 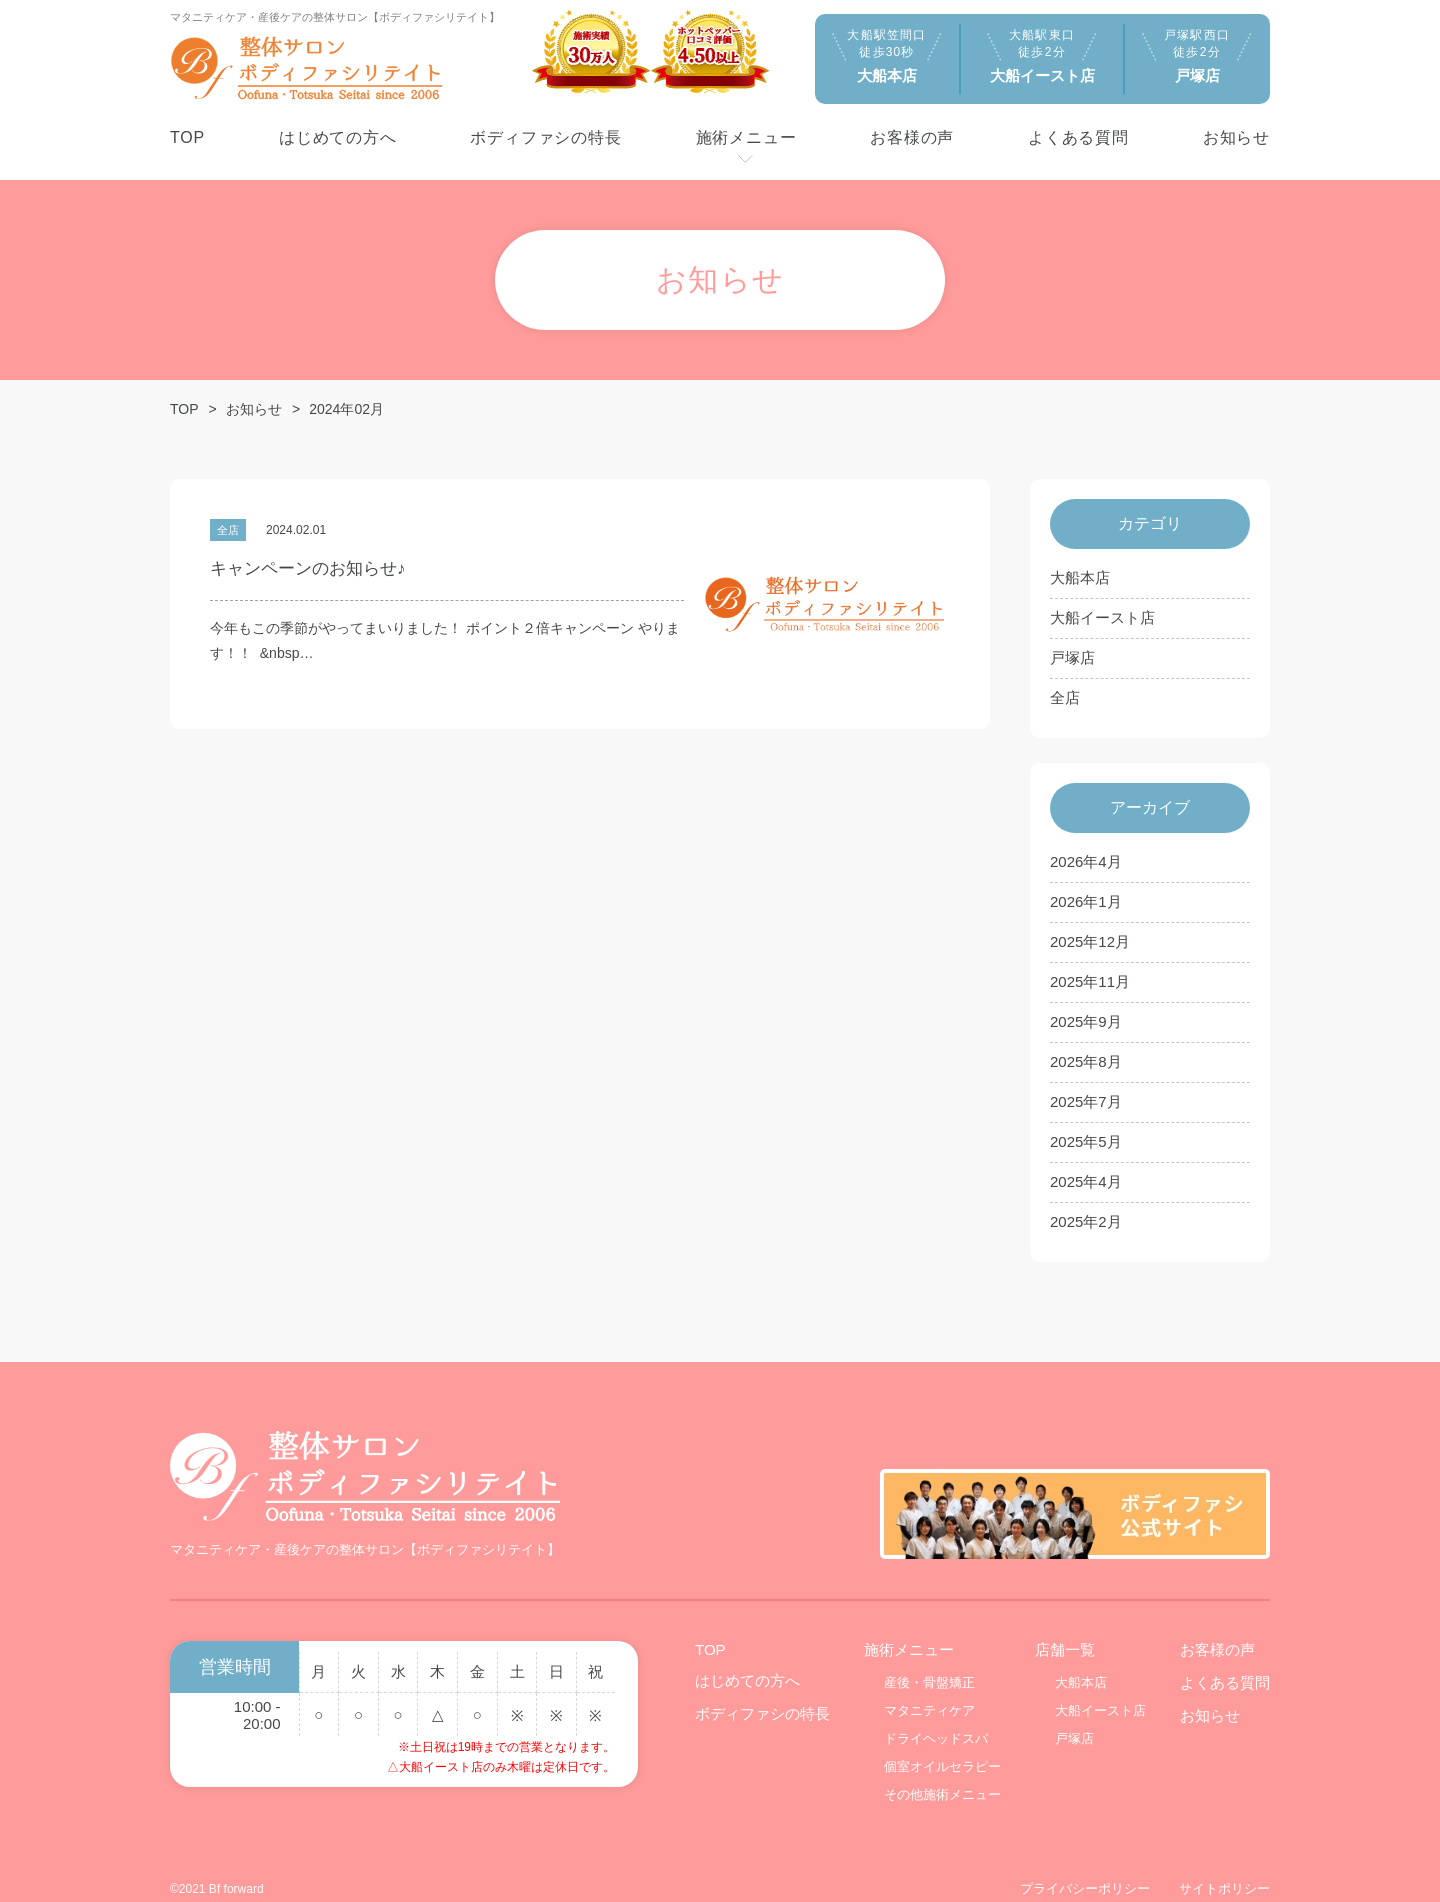 I want to click on よくある質問, so click(x=1225, y=1656).